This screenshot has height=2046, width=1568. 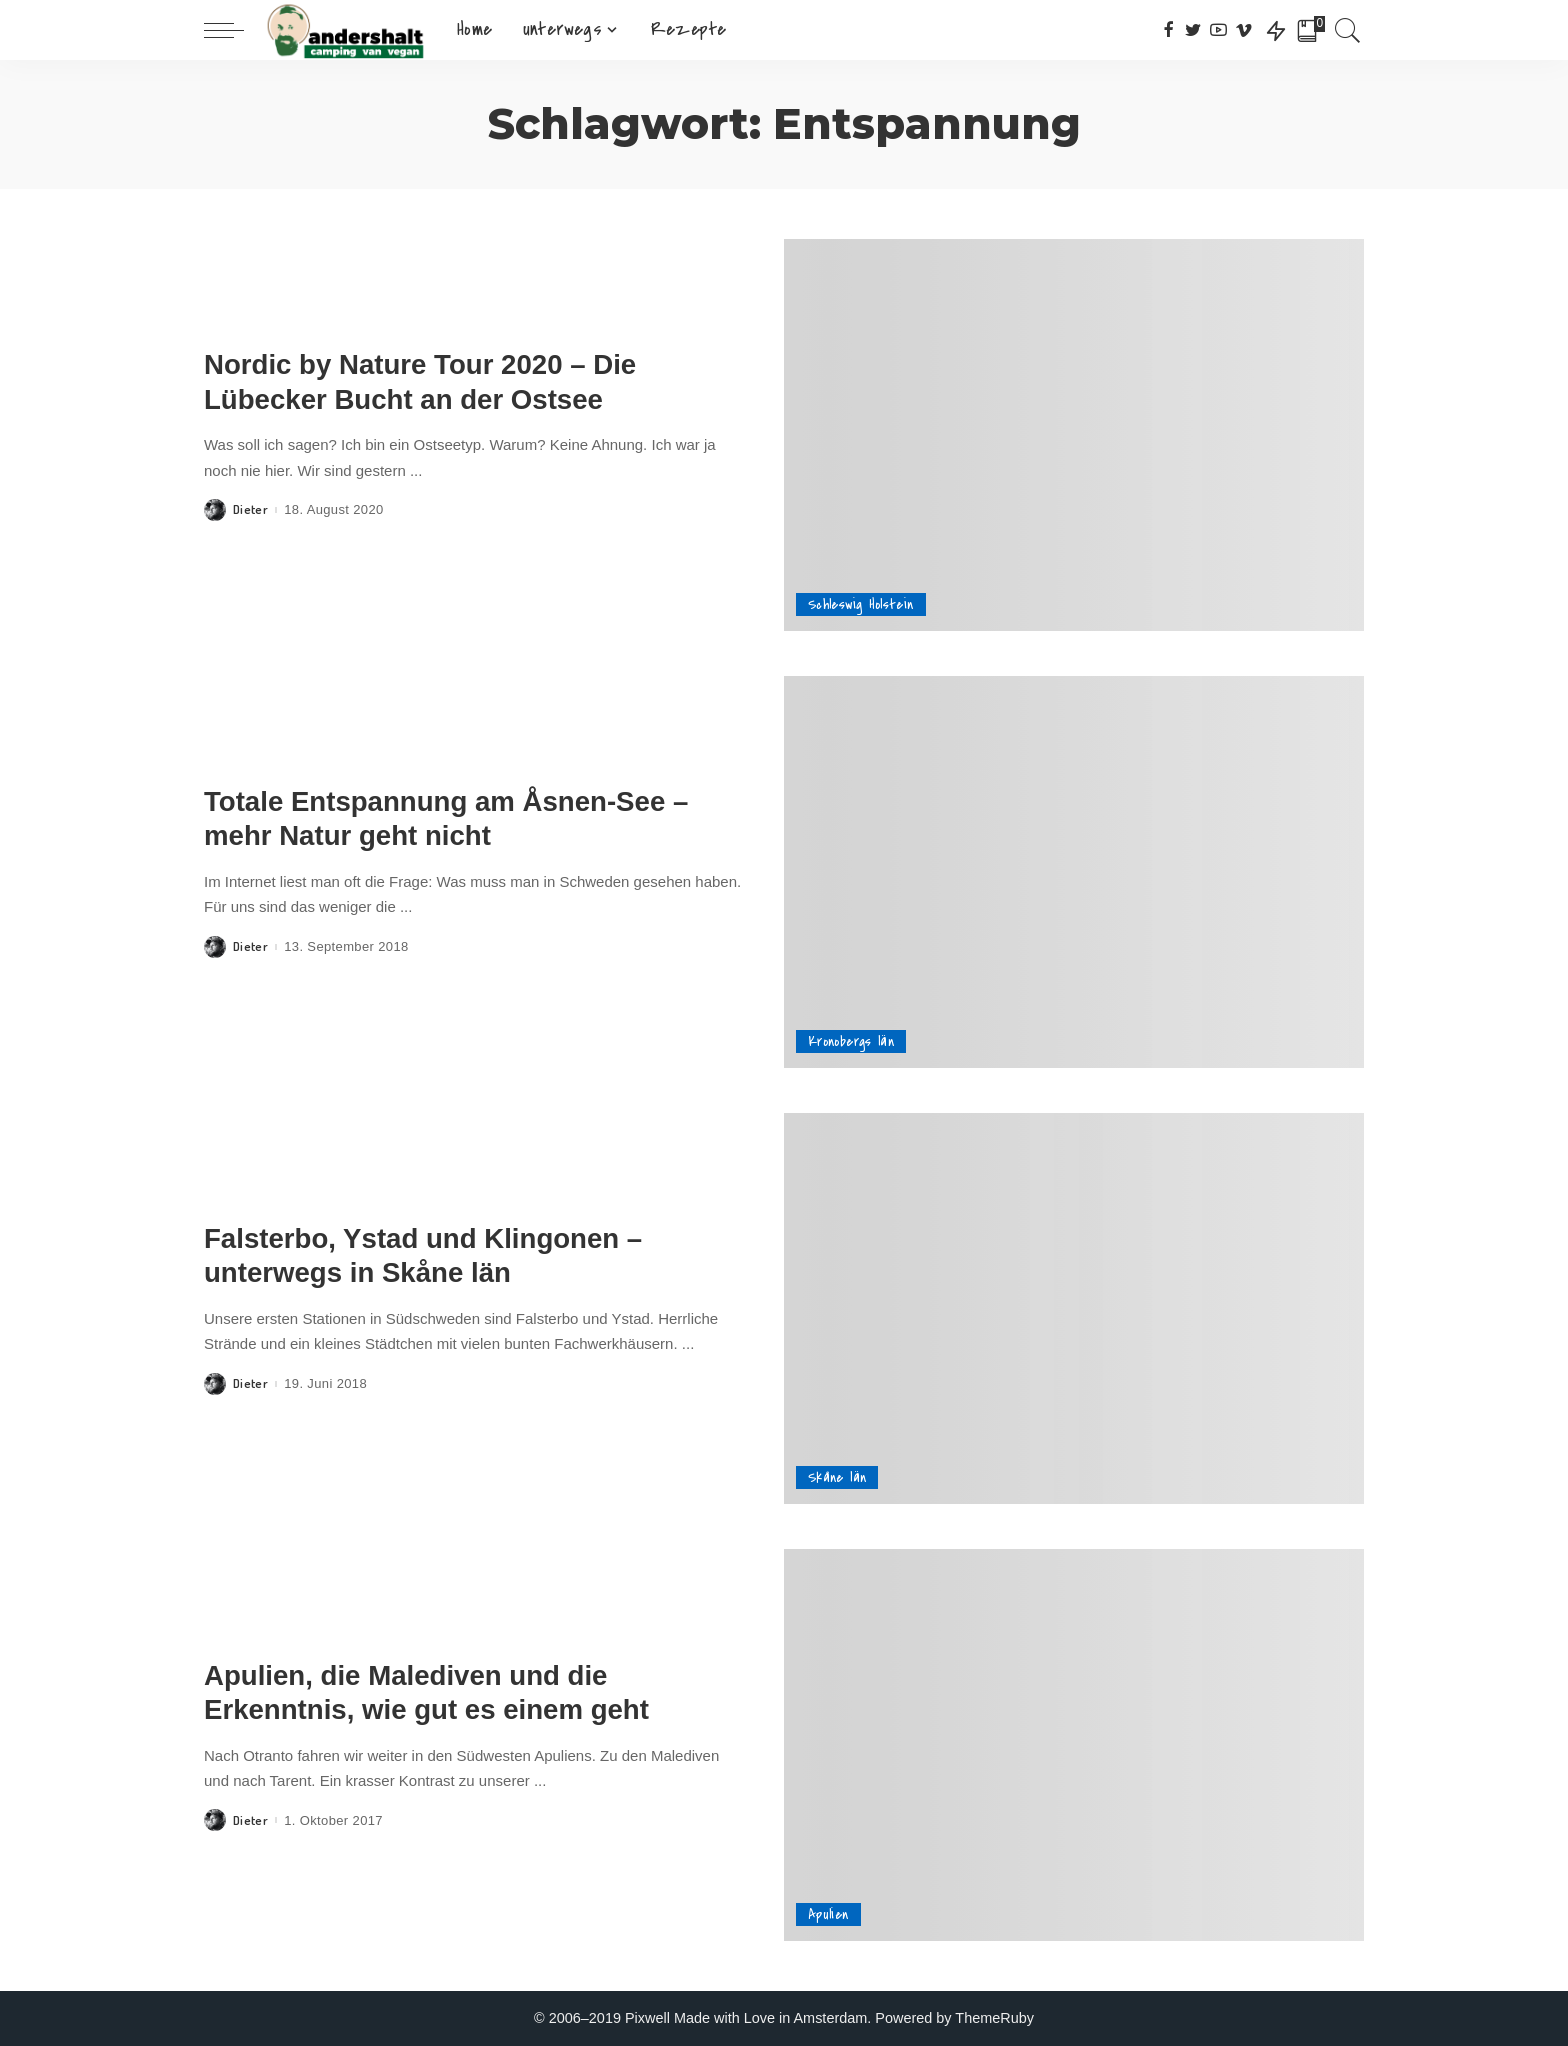 I want to click on Kronobergs län, so click(x=851, y=1041).